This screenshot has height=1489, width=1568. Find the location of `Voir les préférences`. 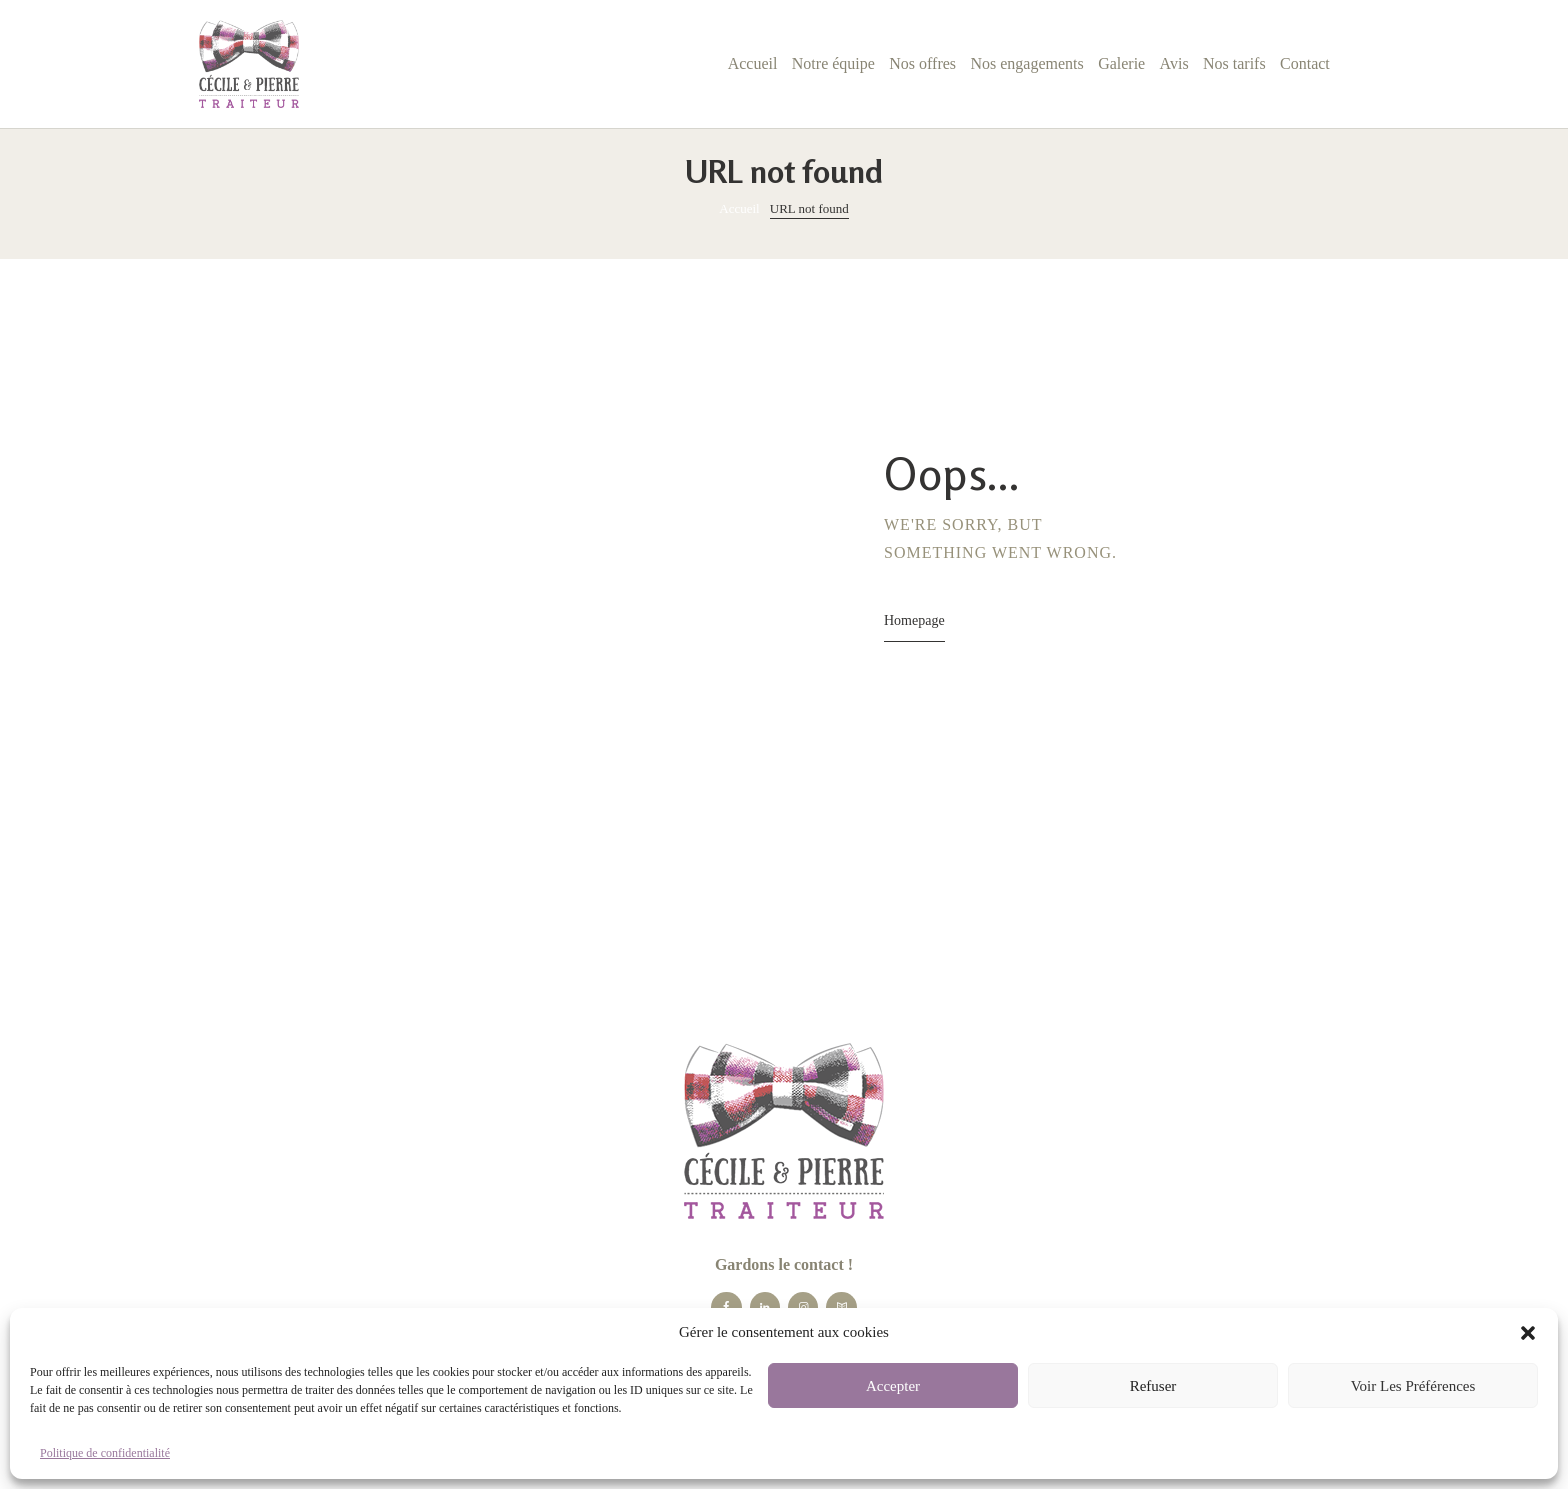

Voir les préférences is located at coordinates (1413, 1386).